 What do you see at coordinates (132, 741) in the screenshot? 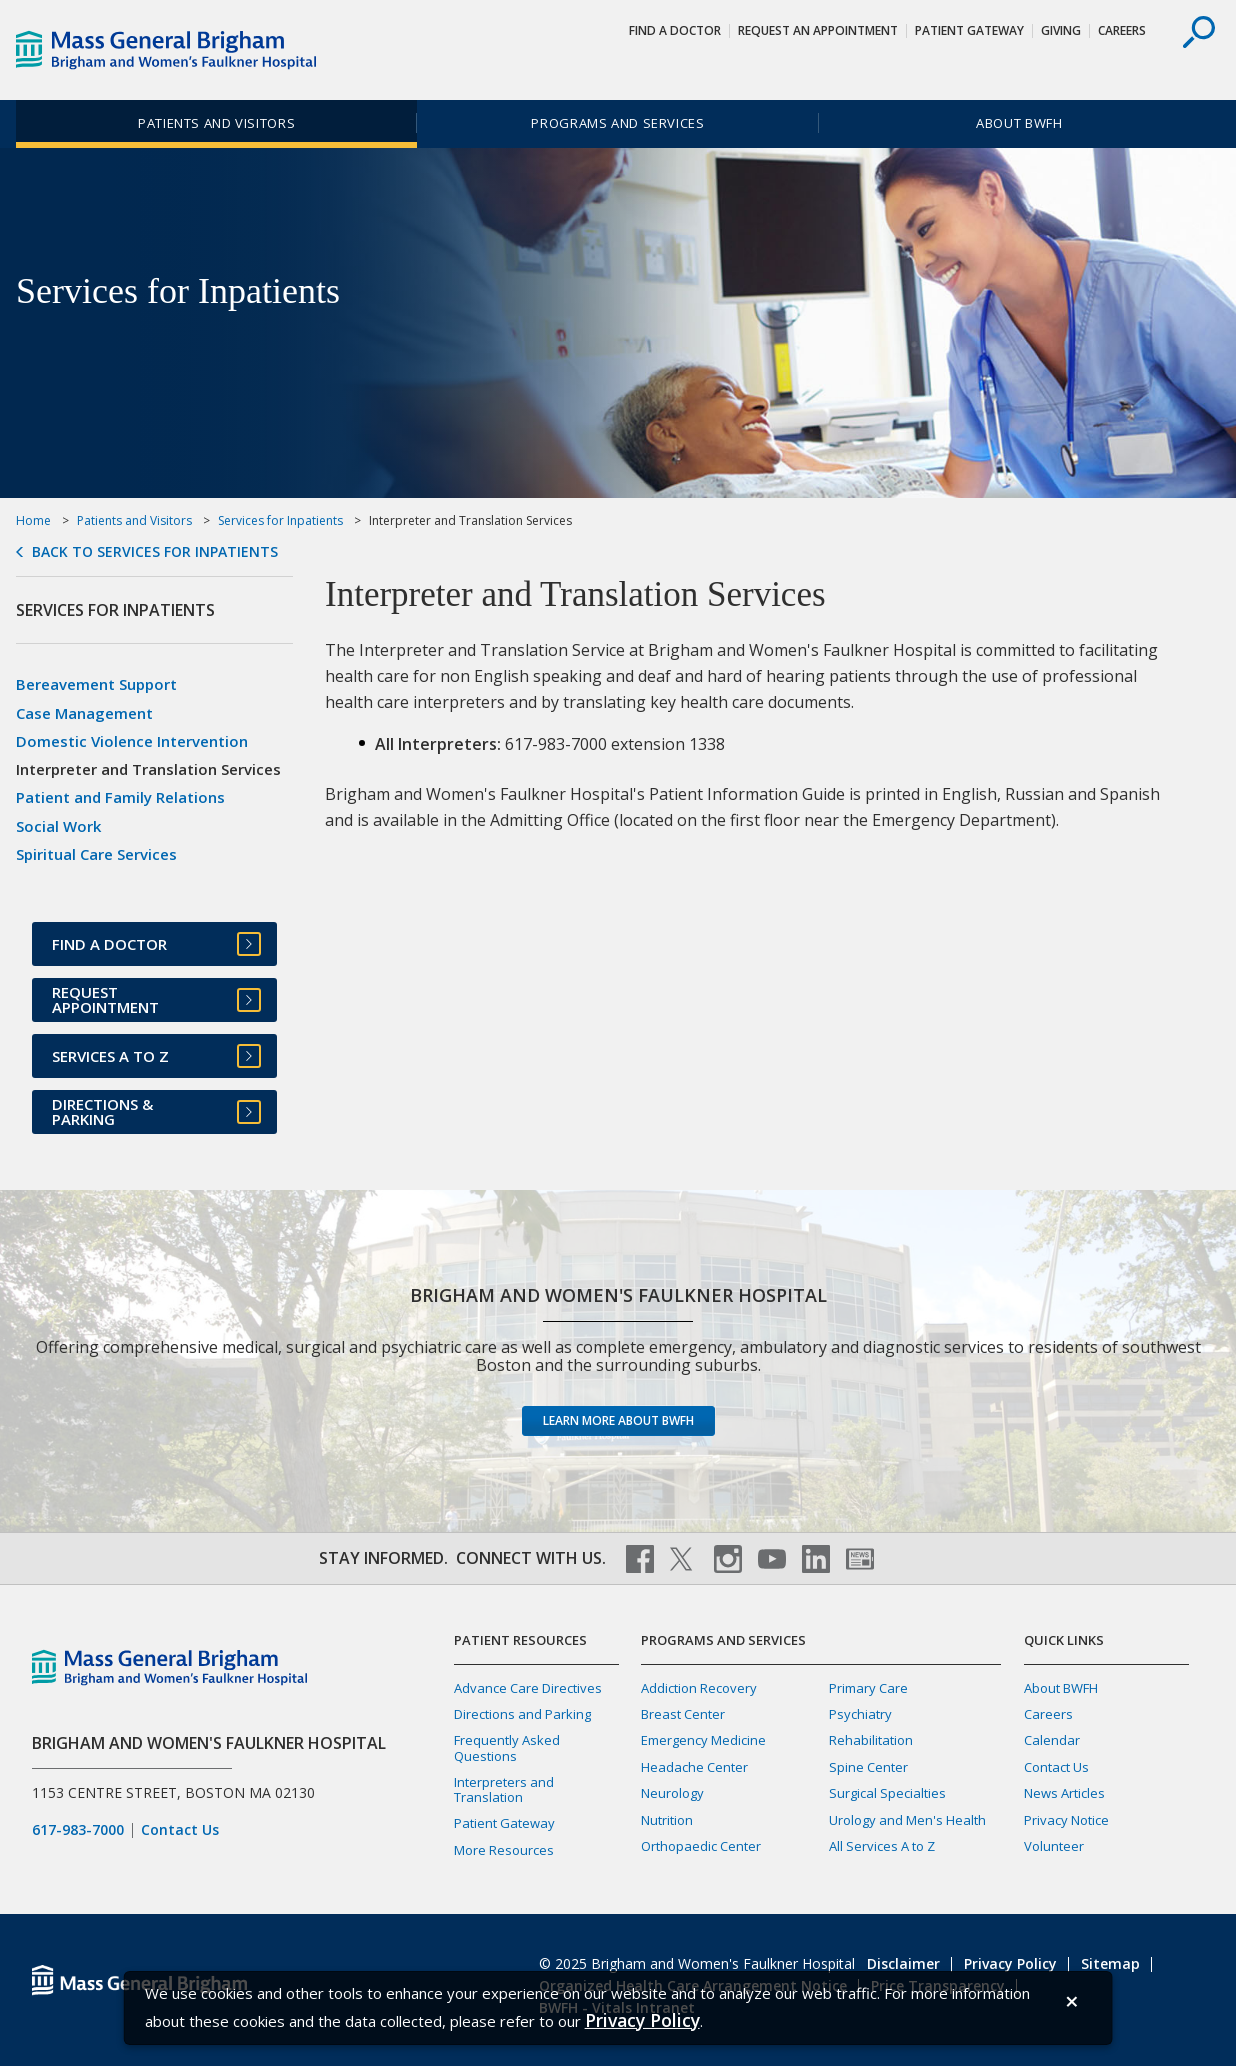
I see `Domestic Violence Intervention` at bounding box center [132, 741].